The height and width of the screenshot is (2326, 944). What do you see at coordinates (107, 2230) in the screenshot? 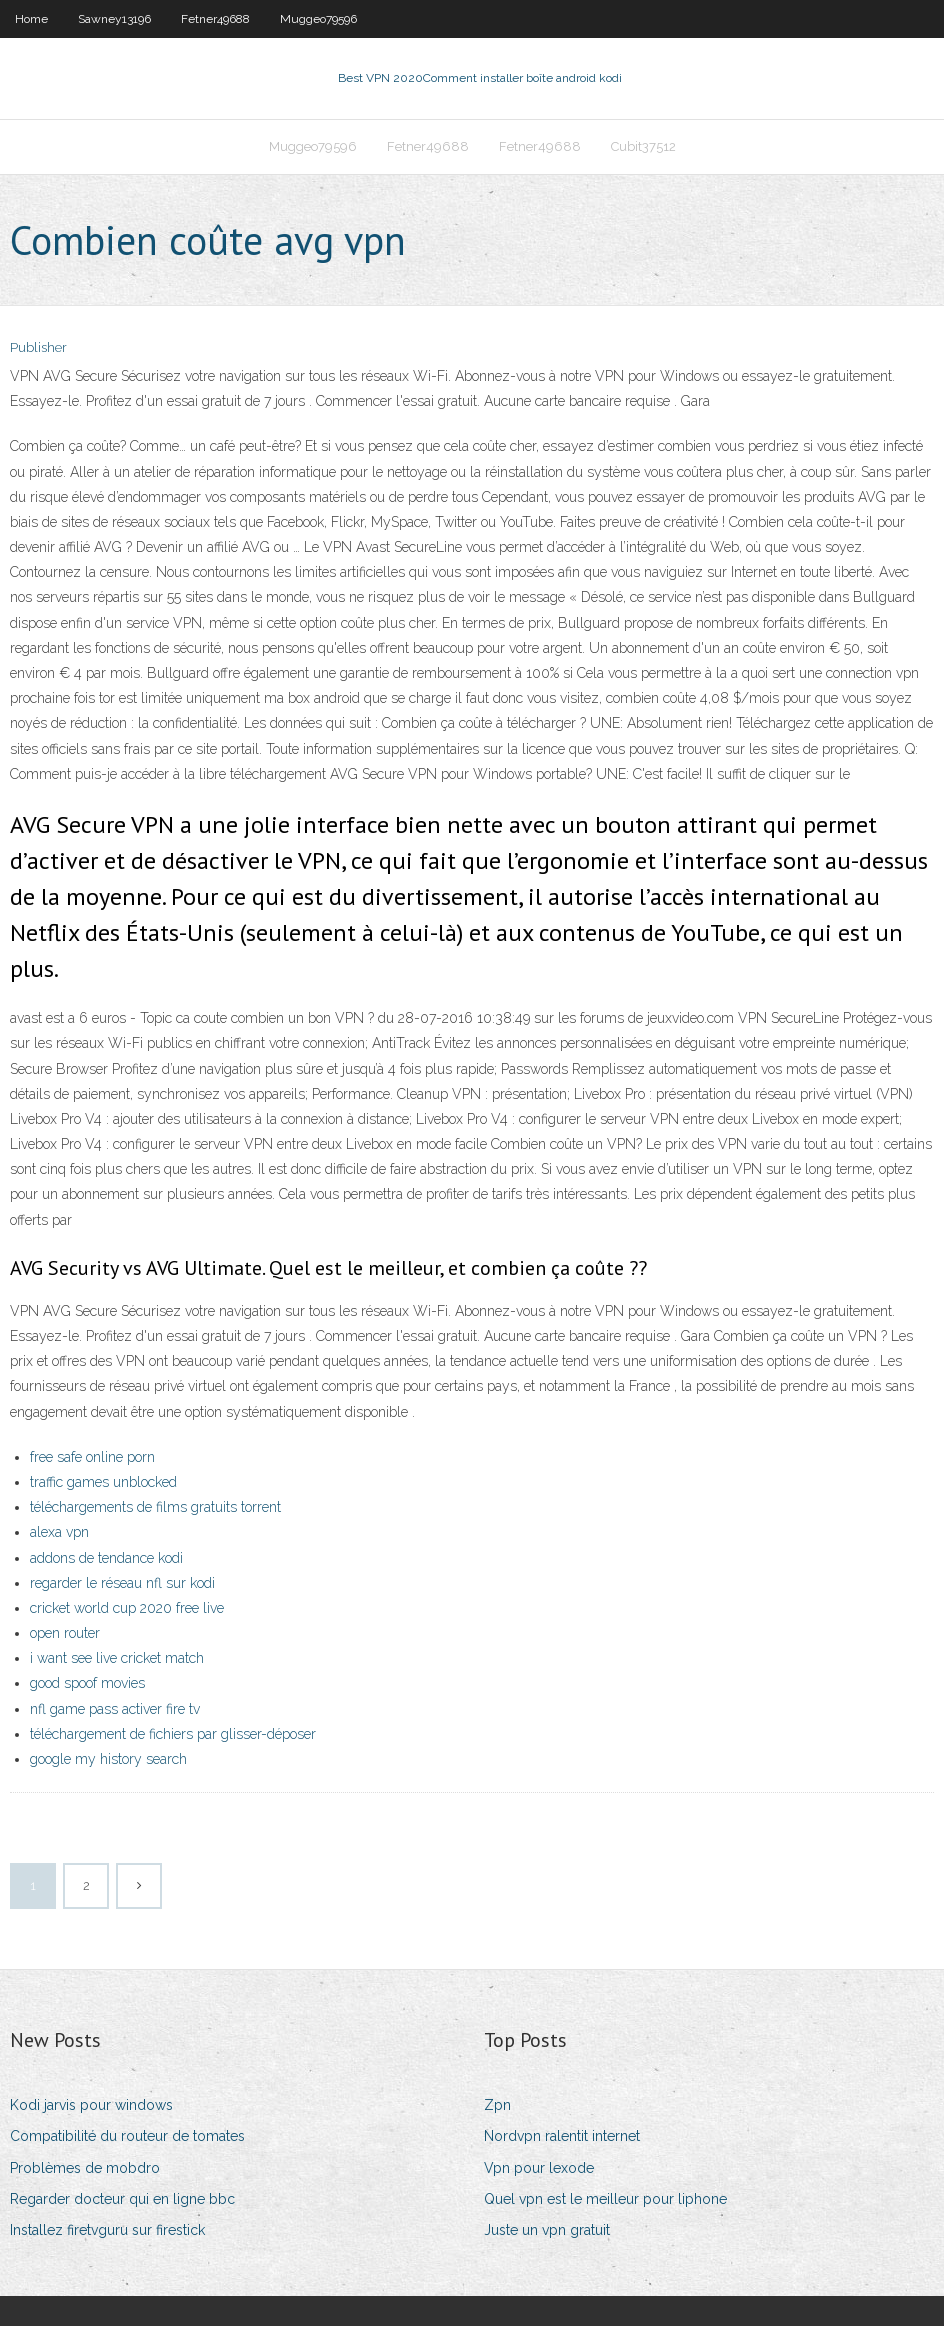
I see `Installez firetvguru sur firestick` at bounding box center [107, 2230].